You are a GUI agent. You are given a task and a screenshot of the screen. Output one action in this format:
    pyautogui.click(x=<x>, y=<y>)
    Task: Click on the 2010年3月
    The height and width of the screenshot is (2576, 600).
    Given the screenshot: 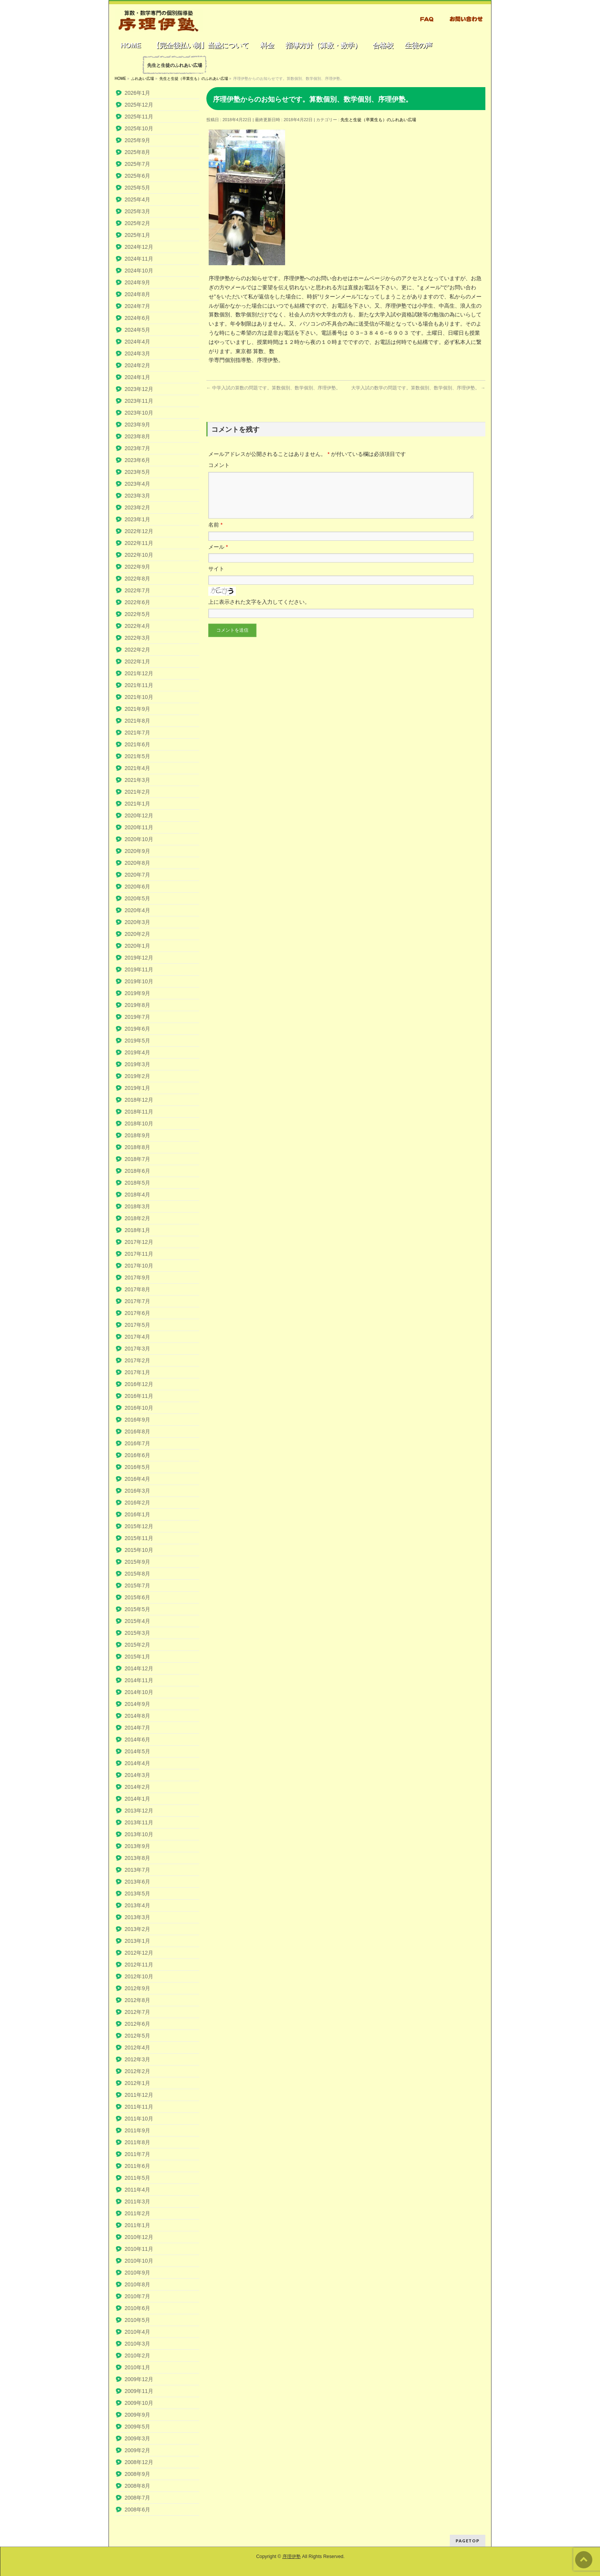 What is the action you would take?
    pyautogui.click(x=137, y=2344)
    